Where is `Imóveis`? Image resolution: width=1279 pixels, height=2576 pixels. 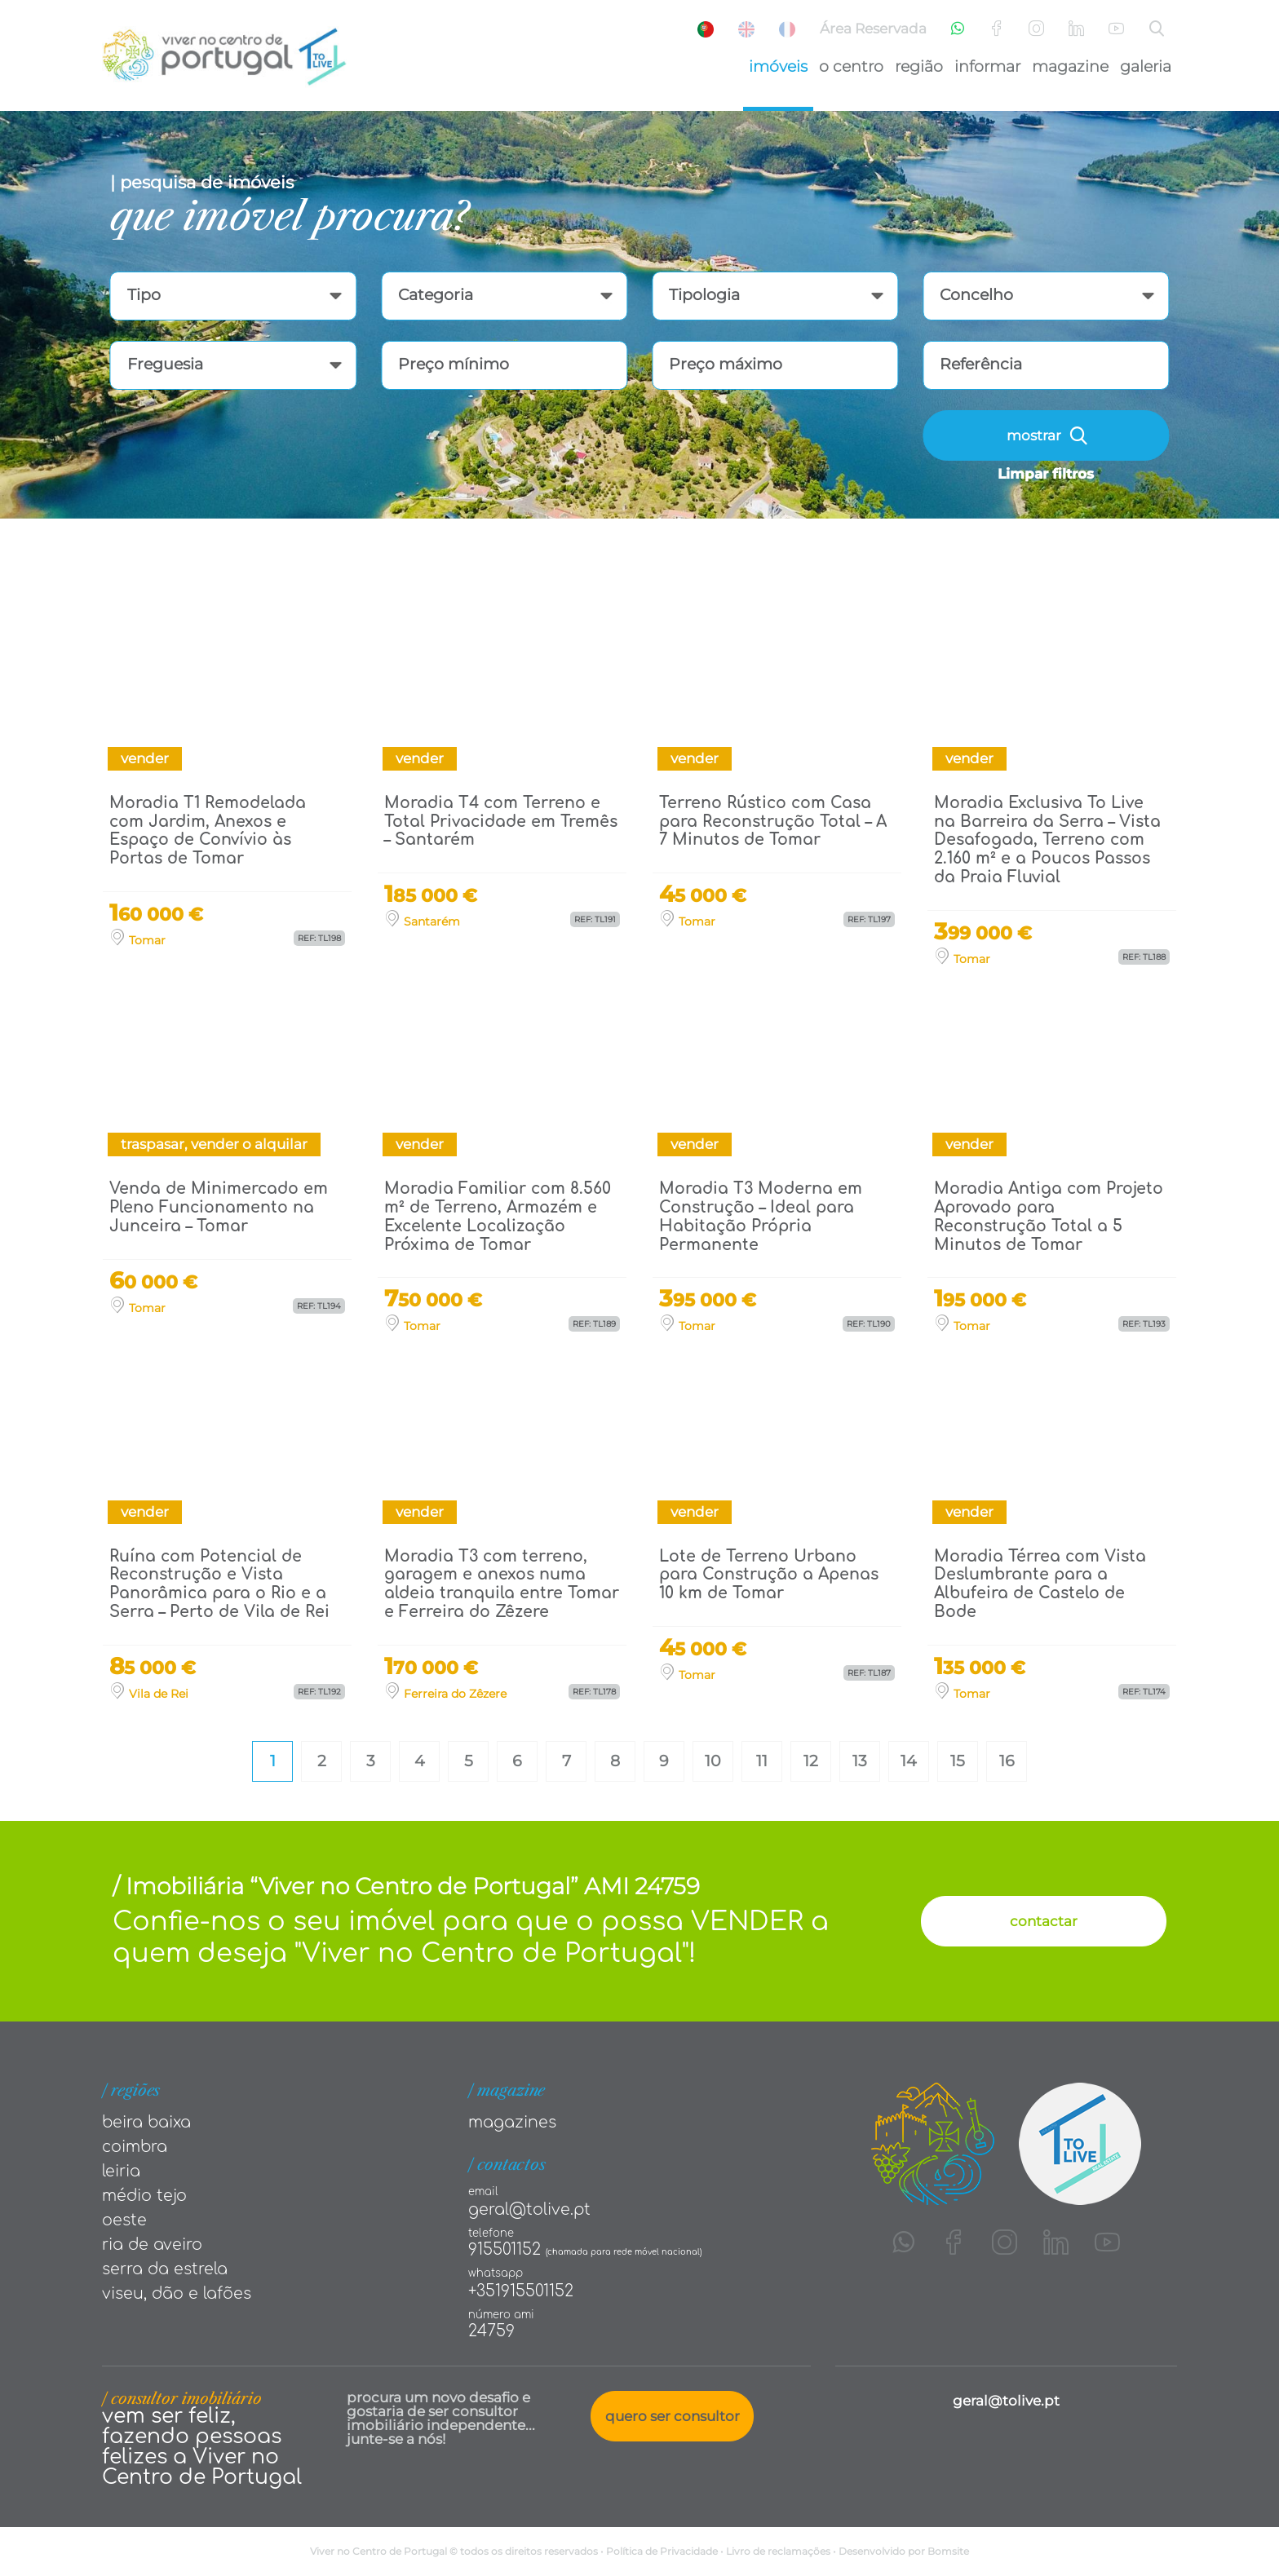
Imóveis is located at coordinates (778, 66).